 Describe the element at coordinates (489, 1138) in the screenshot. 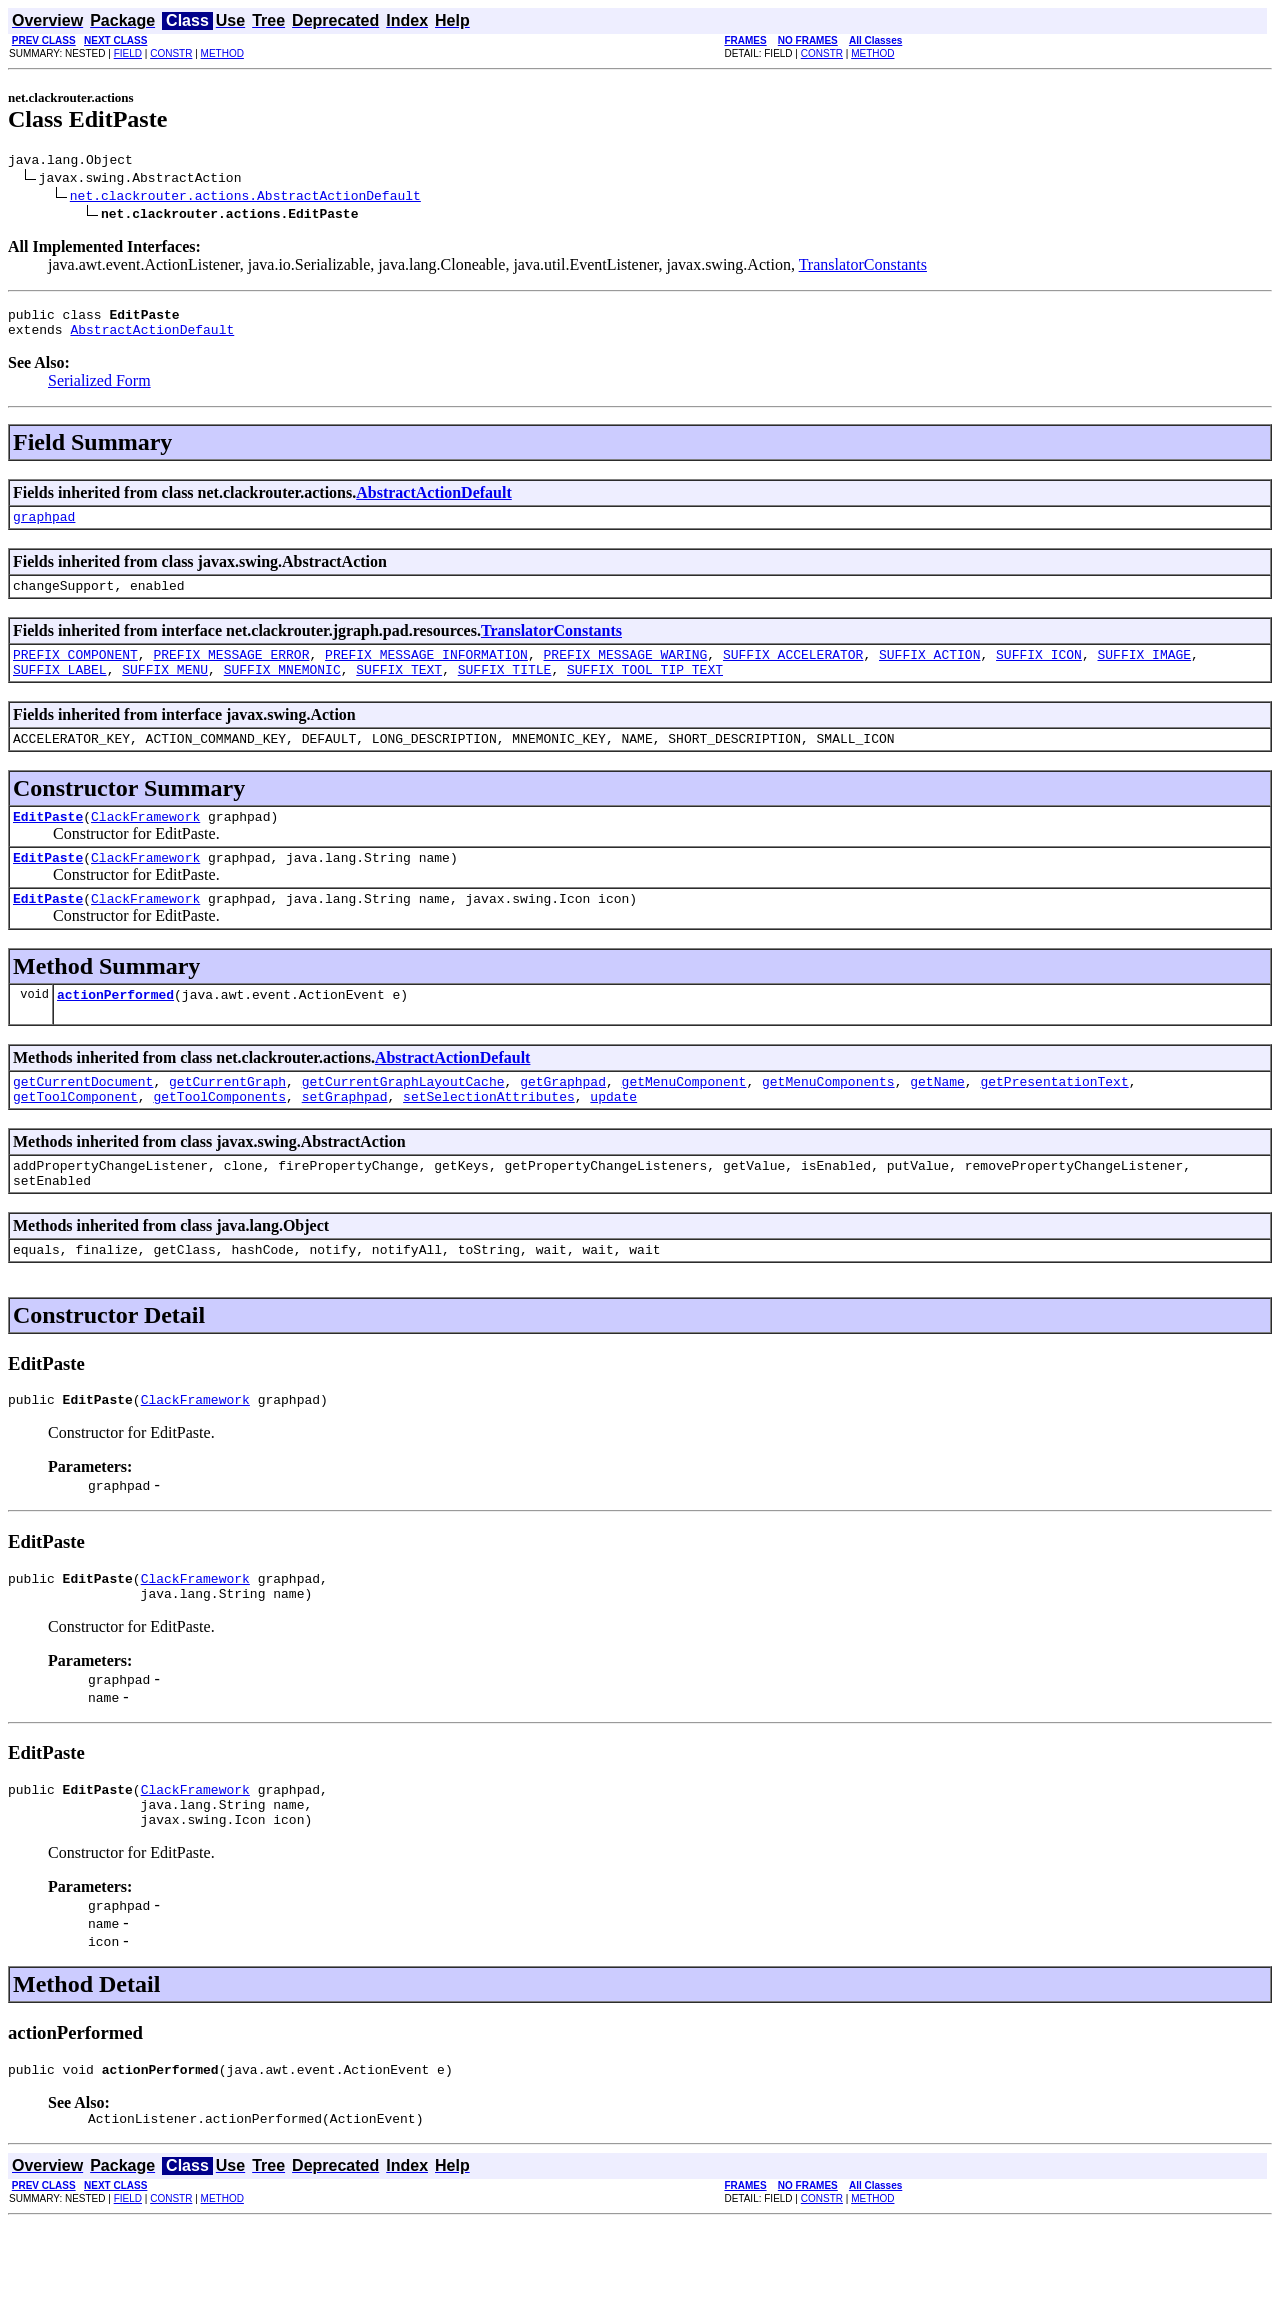

I see `setSelectionAttributes` at that location.